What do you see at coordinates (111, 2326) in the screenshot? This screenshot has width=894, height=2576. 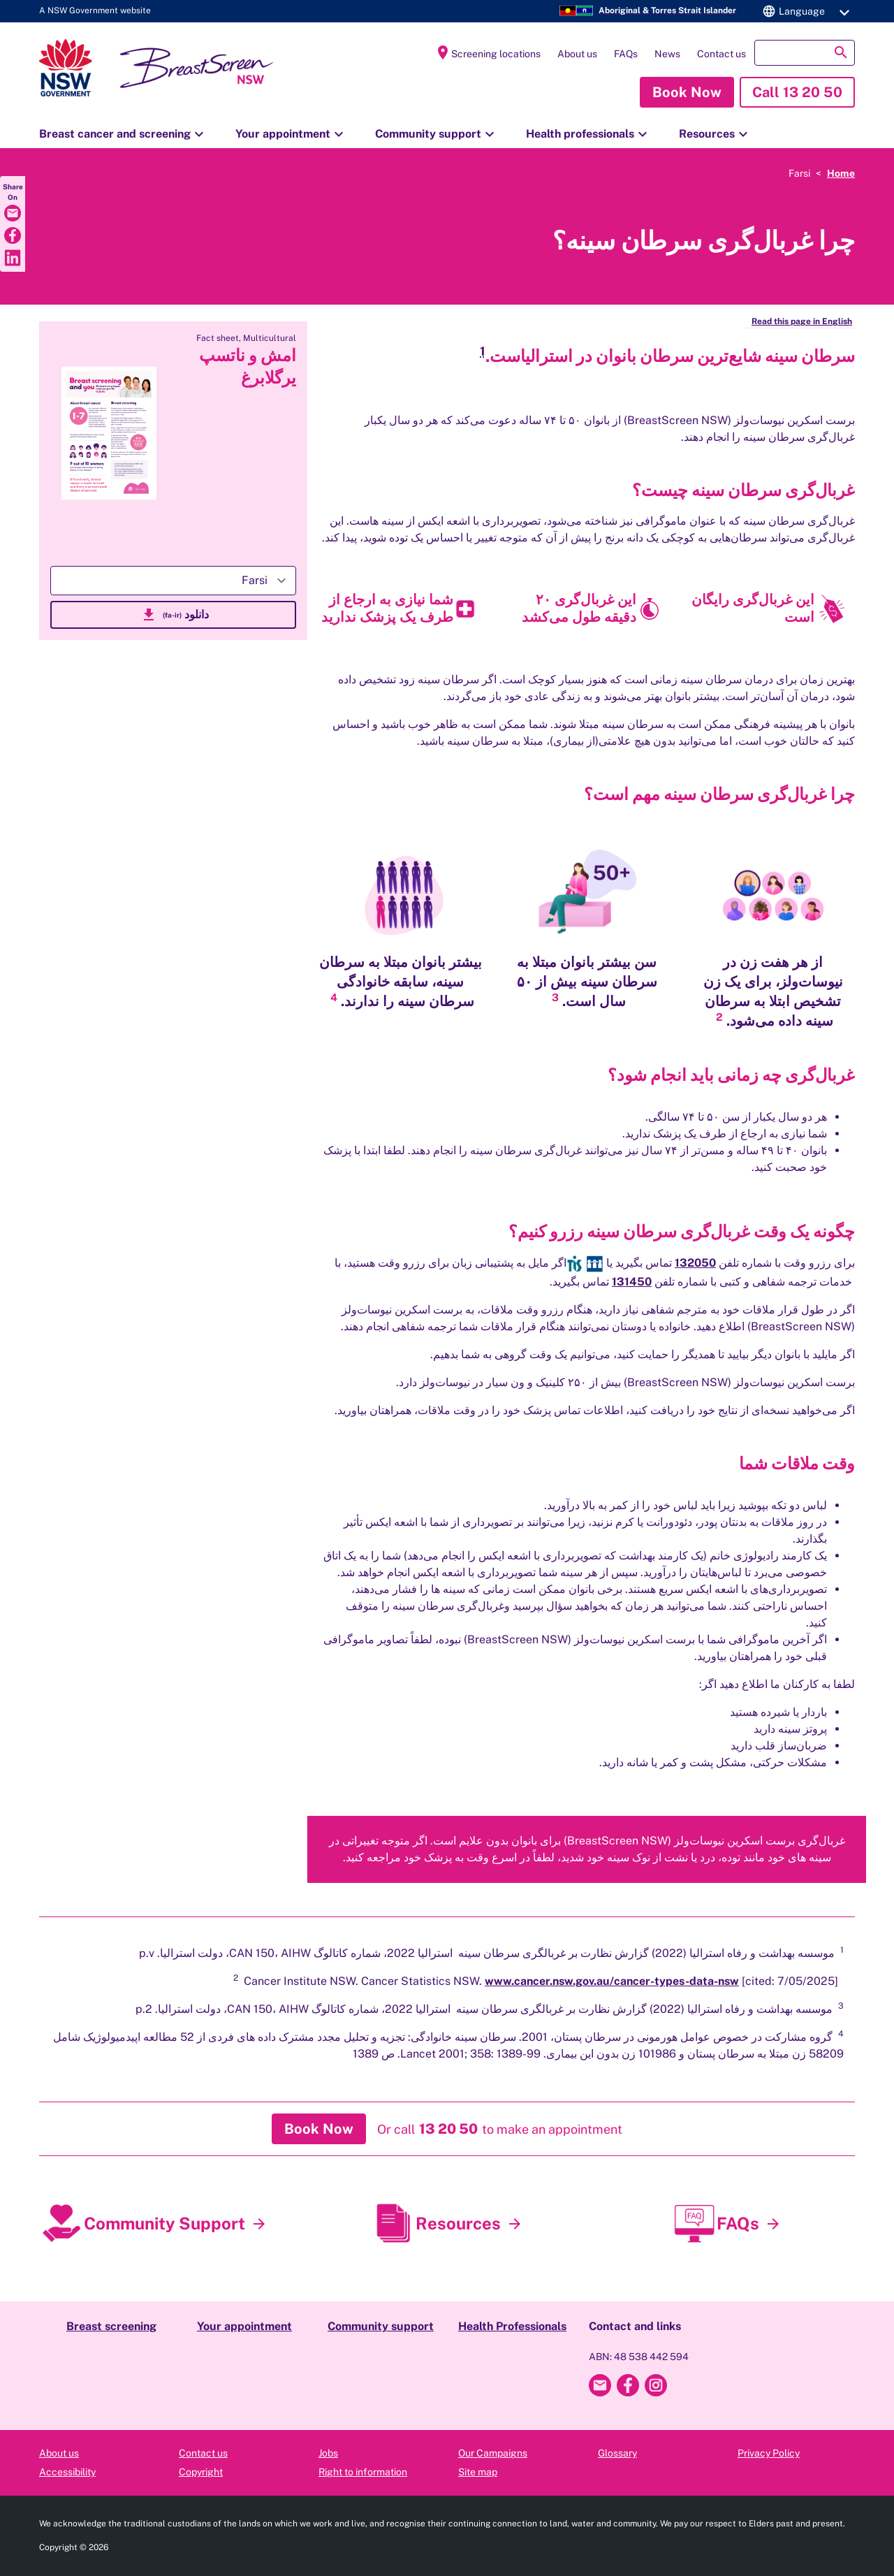 I see `Breast screening` at bounding box center [111, 2326].